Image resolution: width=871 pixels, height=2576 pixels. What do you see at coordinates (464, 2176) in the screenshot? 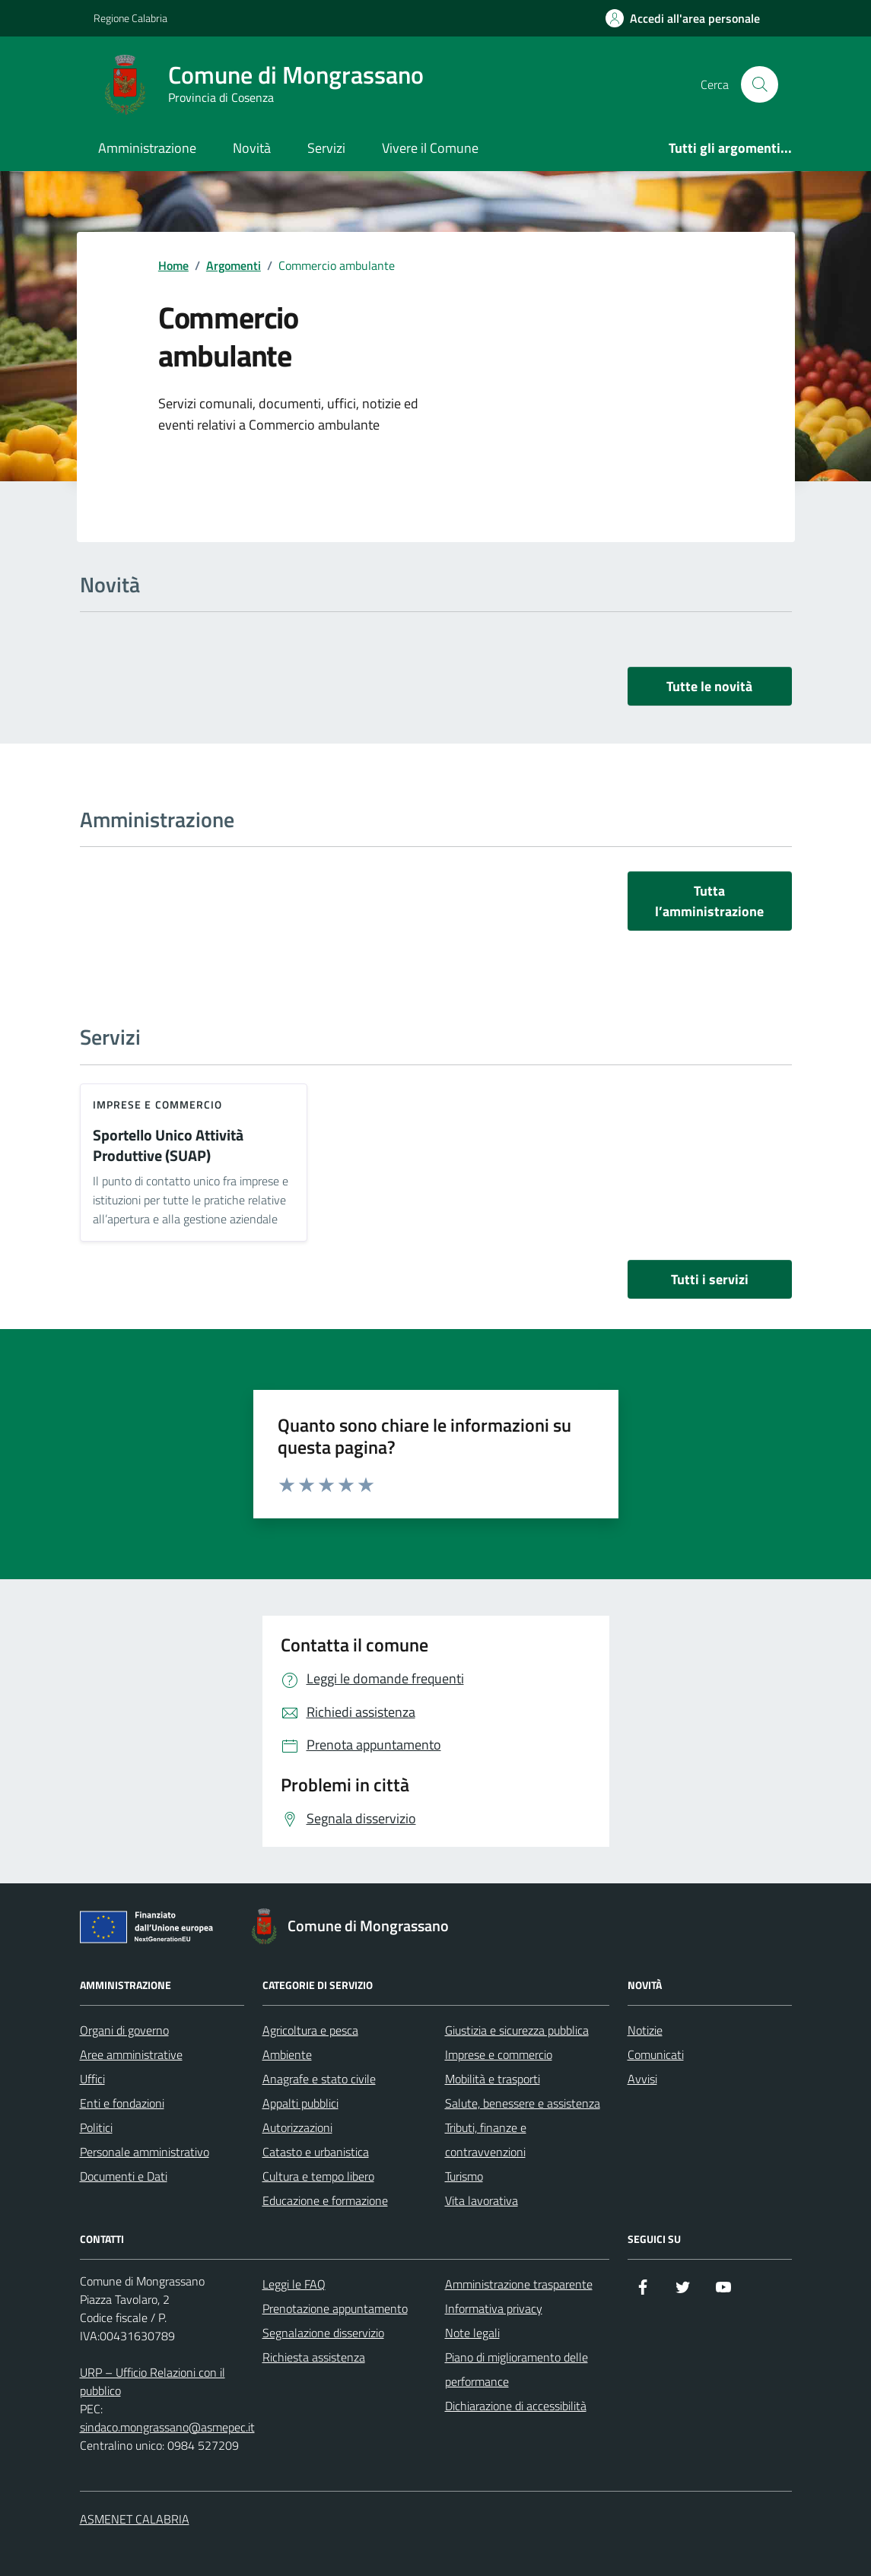
I see `Turismo` at bounding box center [464, 2176].